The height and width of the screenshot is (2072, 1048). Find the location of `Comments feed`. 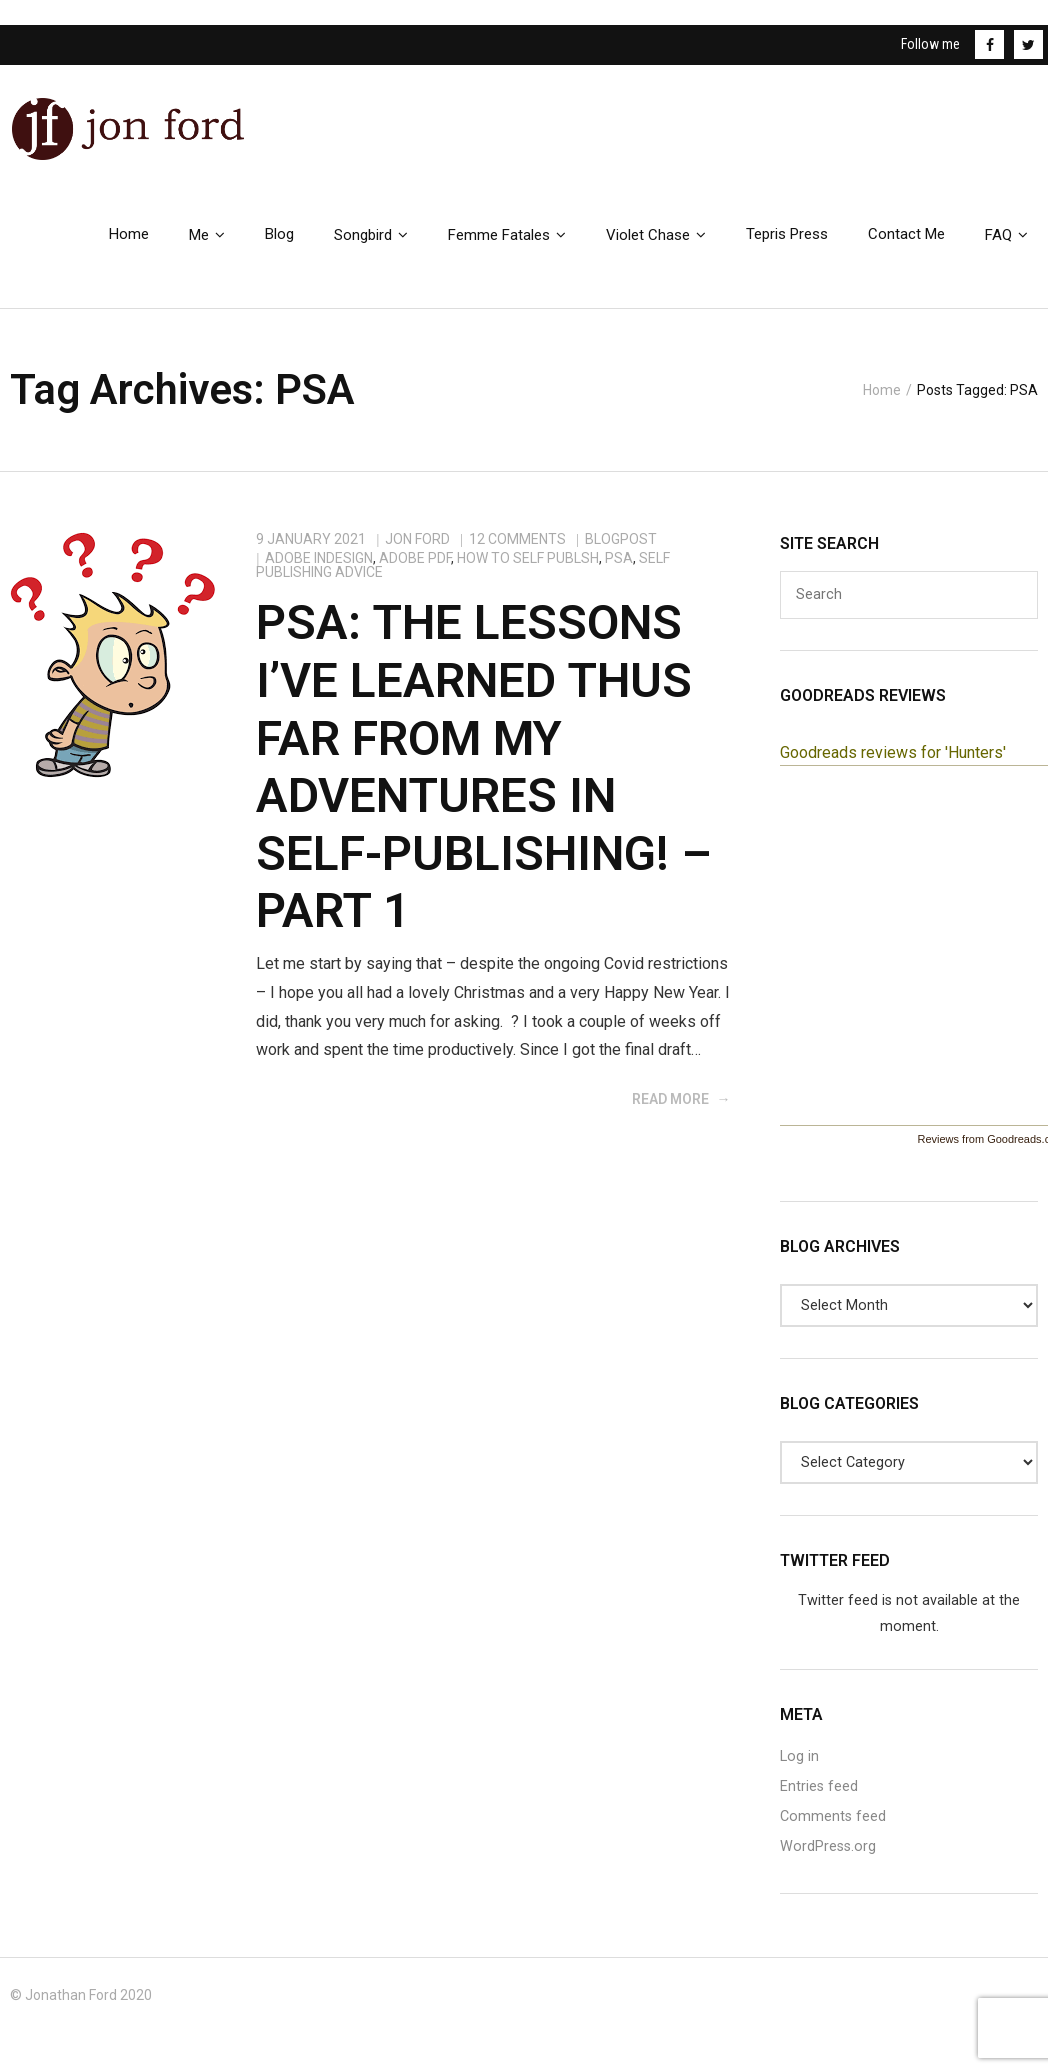

Comments feed is located at coordinates (833, 1830).